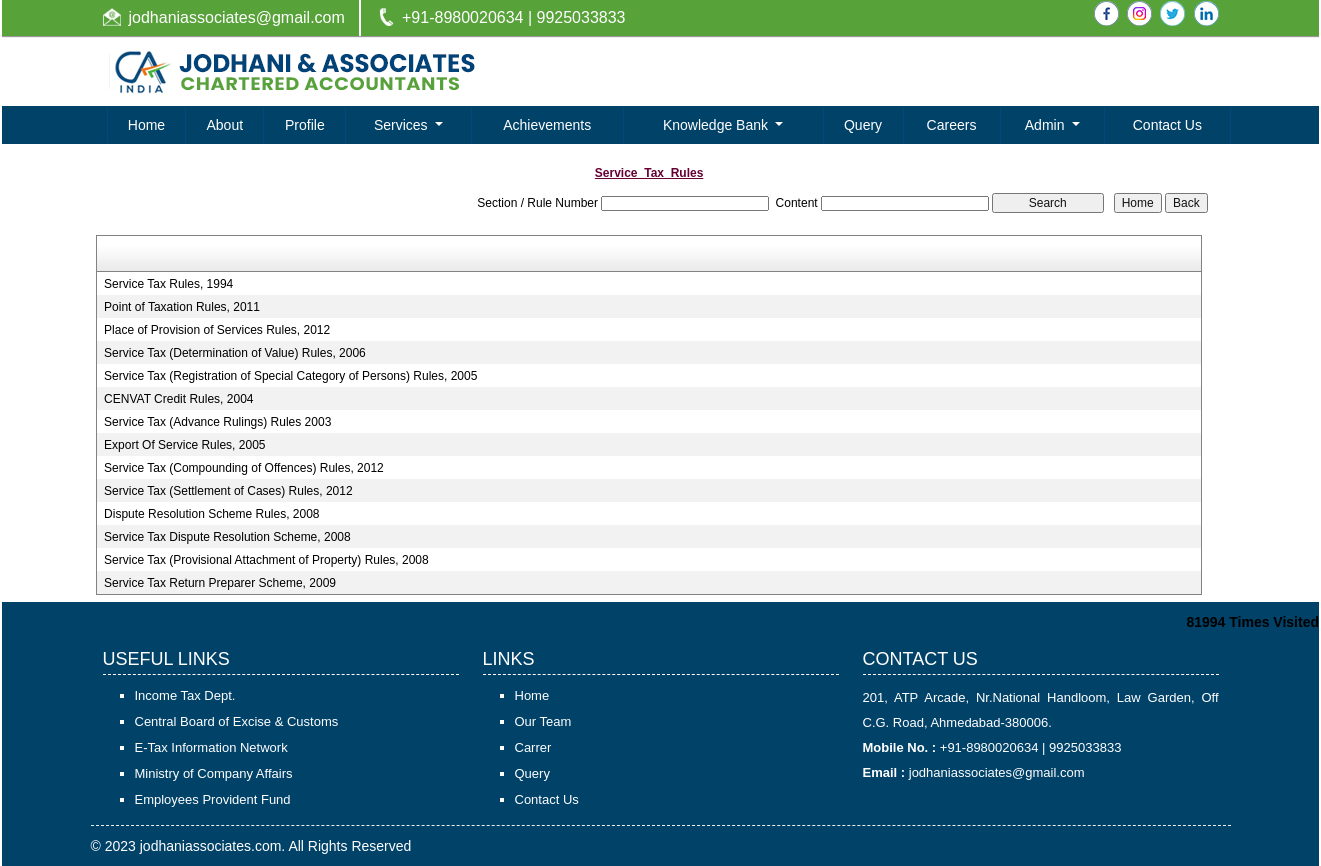 The height and width of the screenshot is (866, 1321). I want to click on Ministry of Company Affairs, so click(214, 773).